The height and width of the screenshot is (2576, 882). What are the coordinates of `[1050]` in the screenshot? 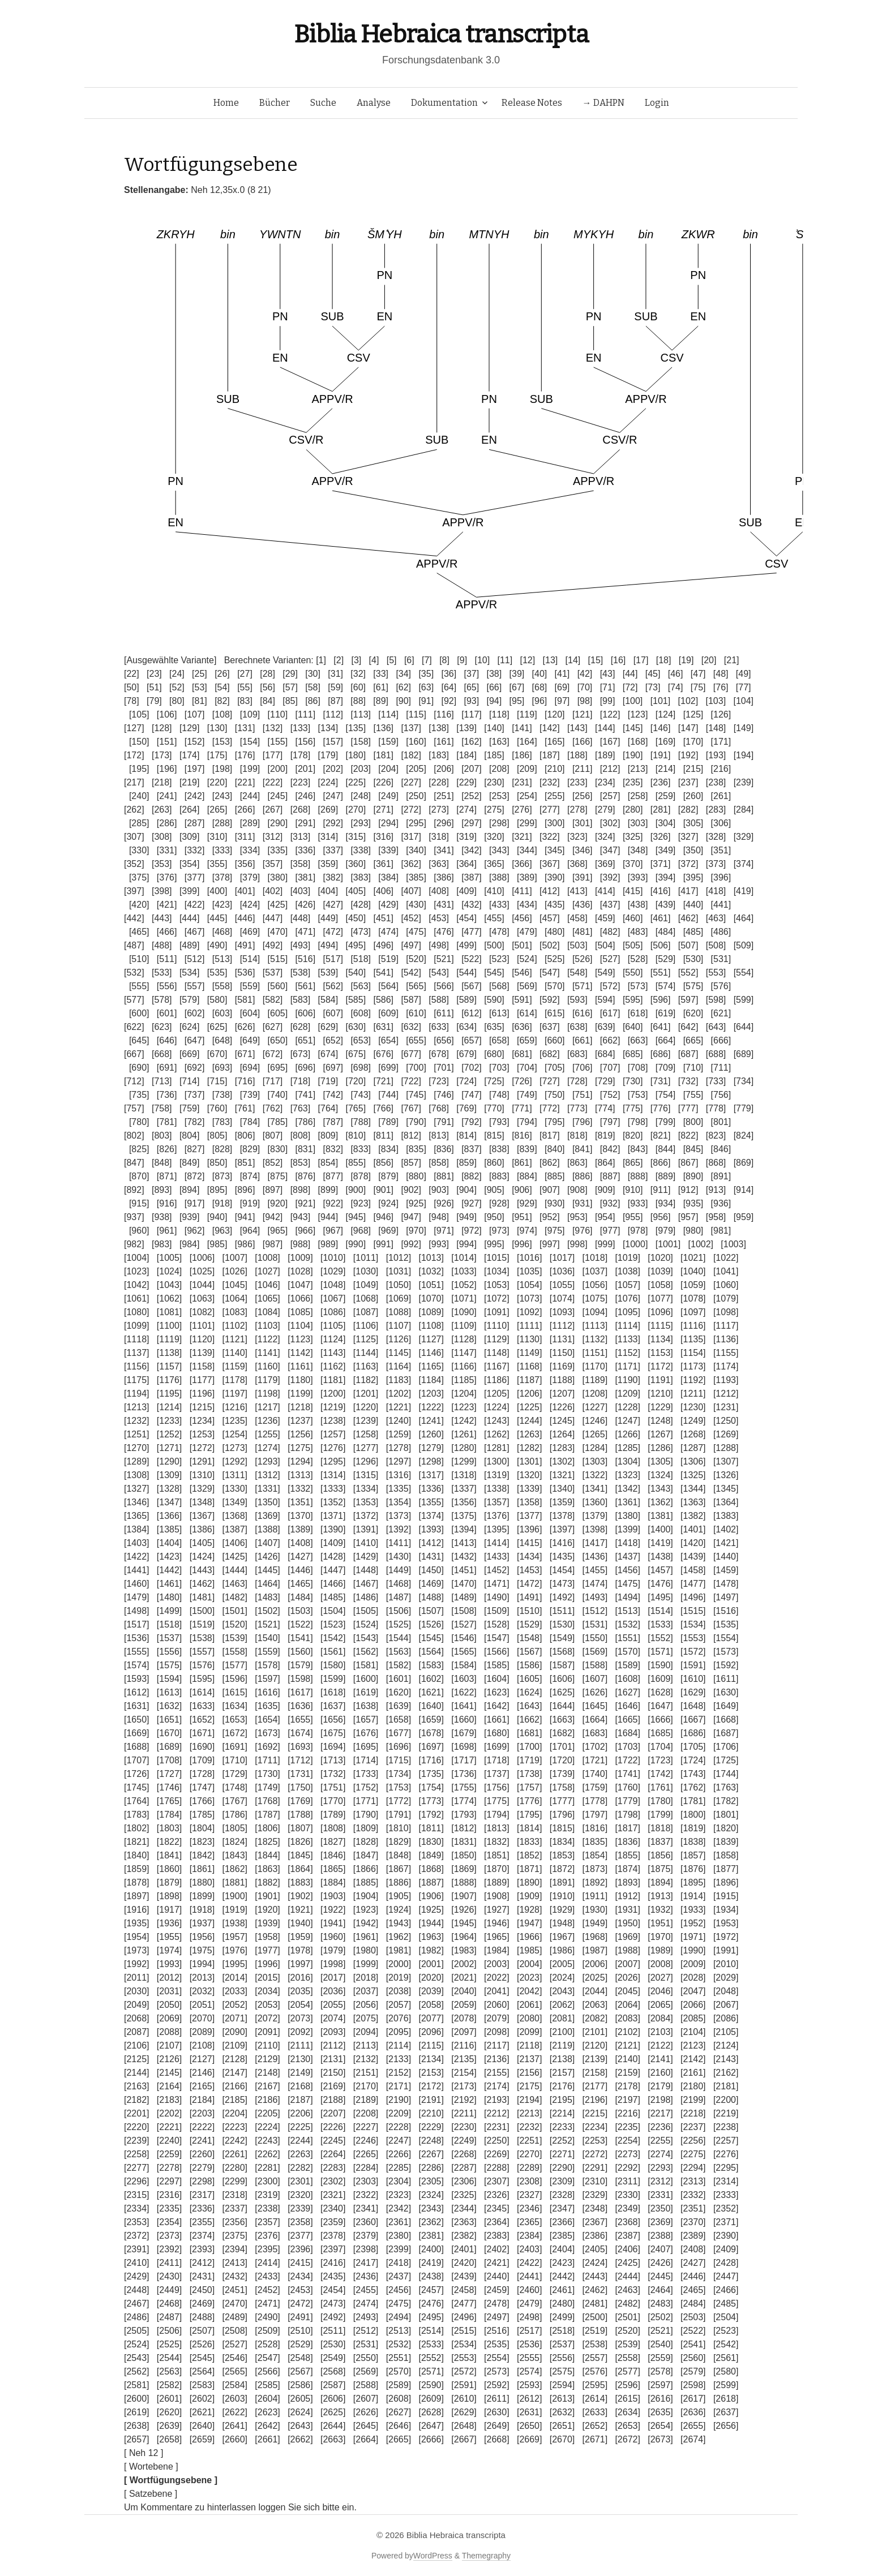 It's located at (398, 1285).